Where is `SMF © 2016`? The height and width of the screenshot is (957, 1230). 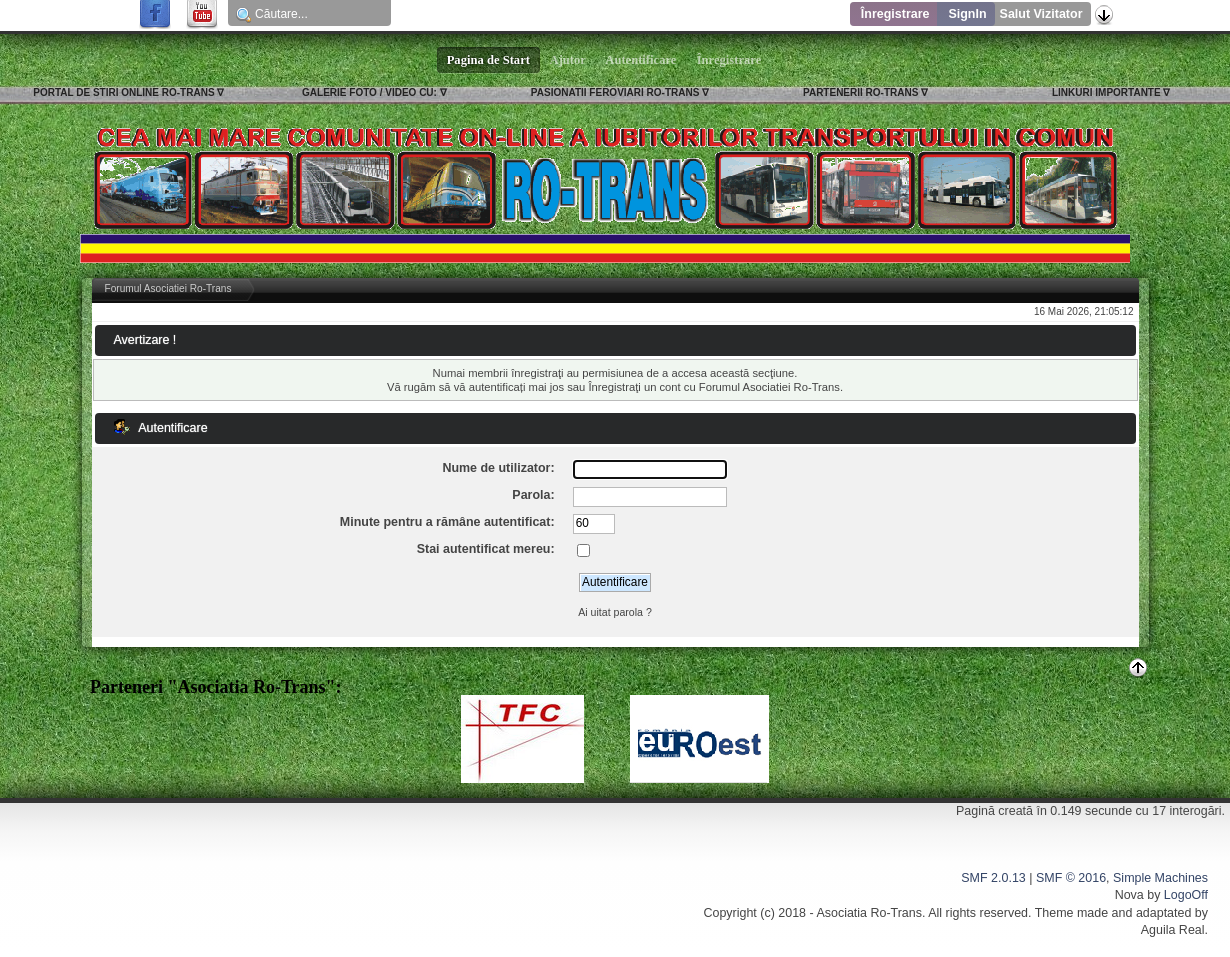
SMF © 2016 is located at coordinates (1071, 878).